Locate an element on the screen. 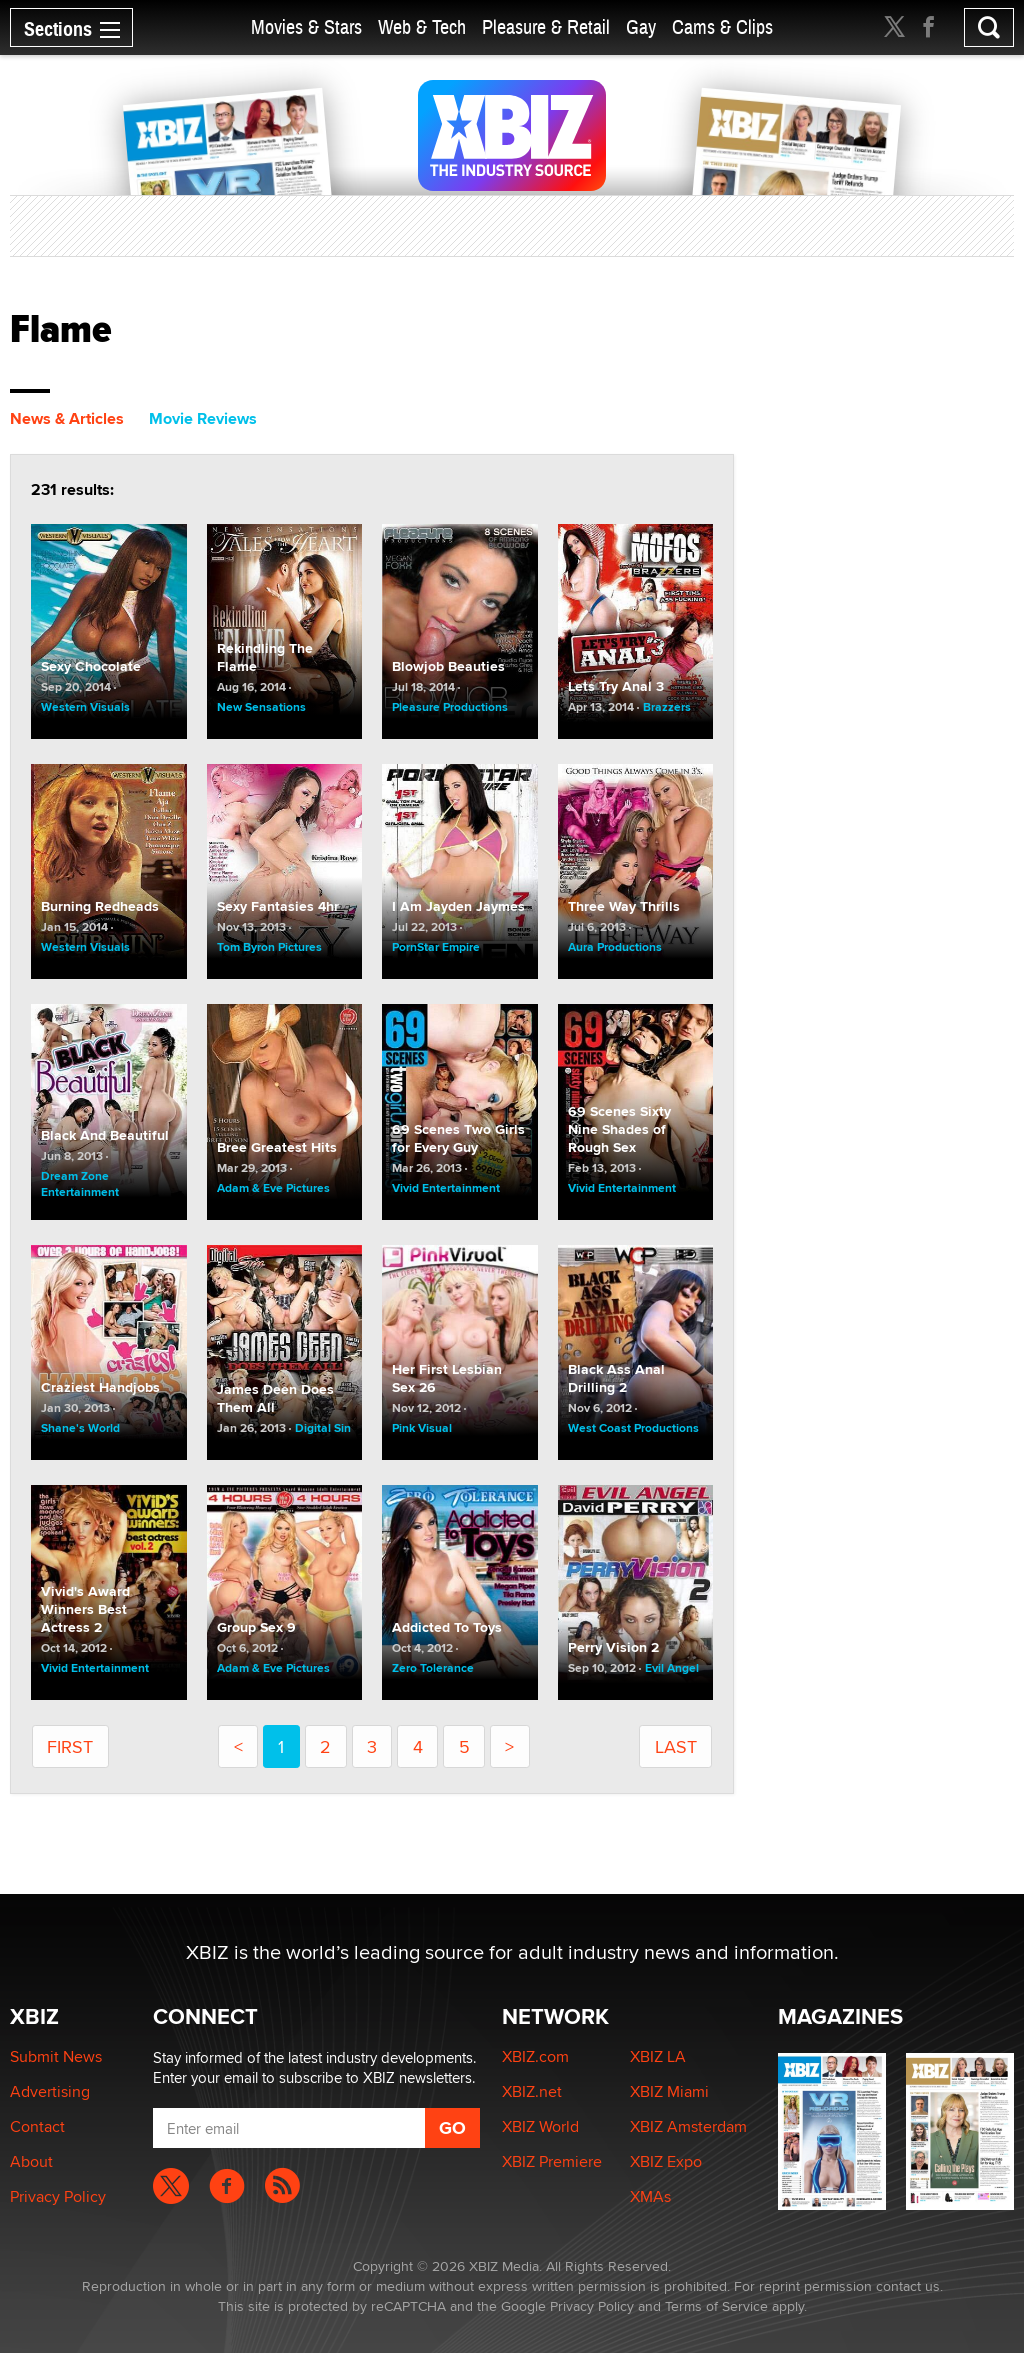 The height and width of the screenshot is (2353, 1024). XBIZ LA is located at coordinates (658, 2056).